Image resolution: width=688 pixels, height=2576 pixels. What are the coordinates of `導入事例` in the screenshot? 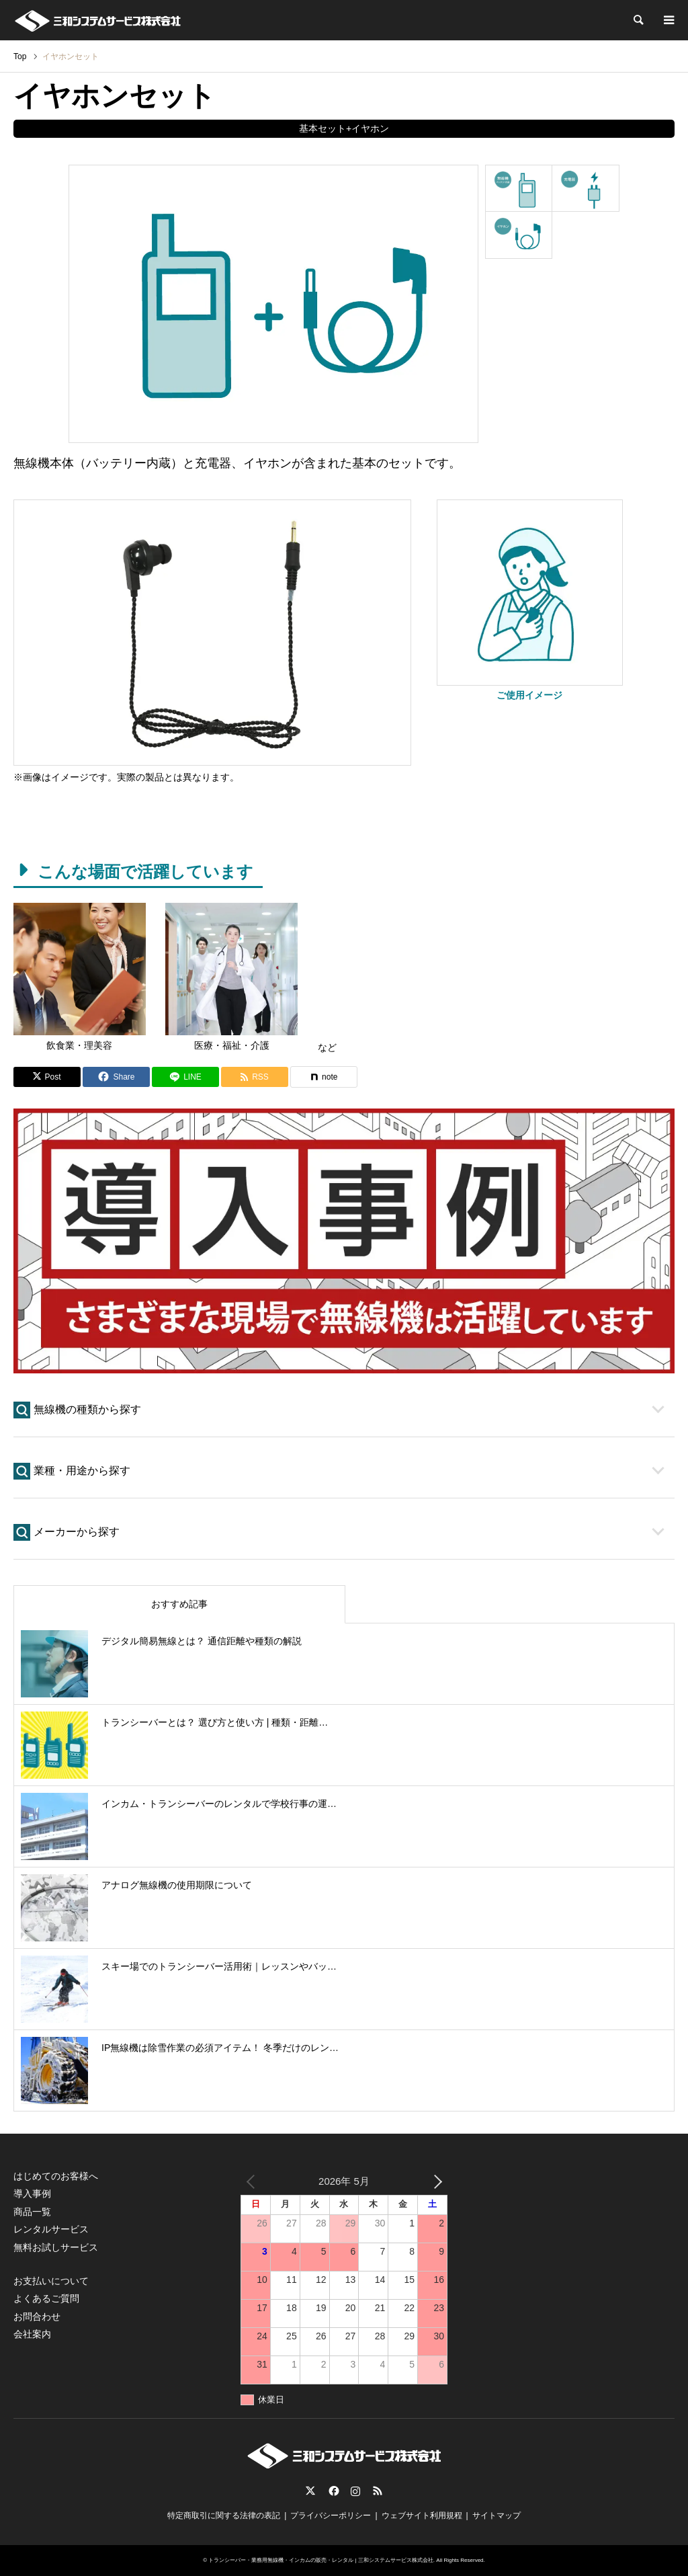 It's located at (32, 2193).